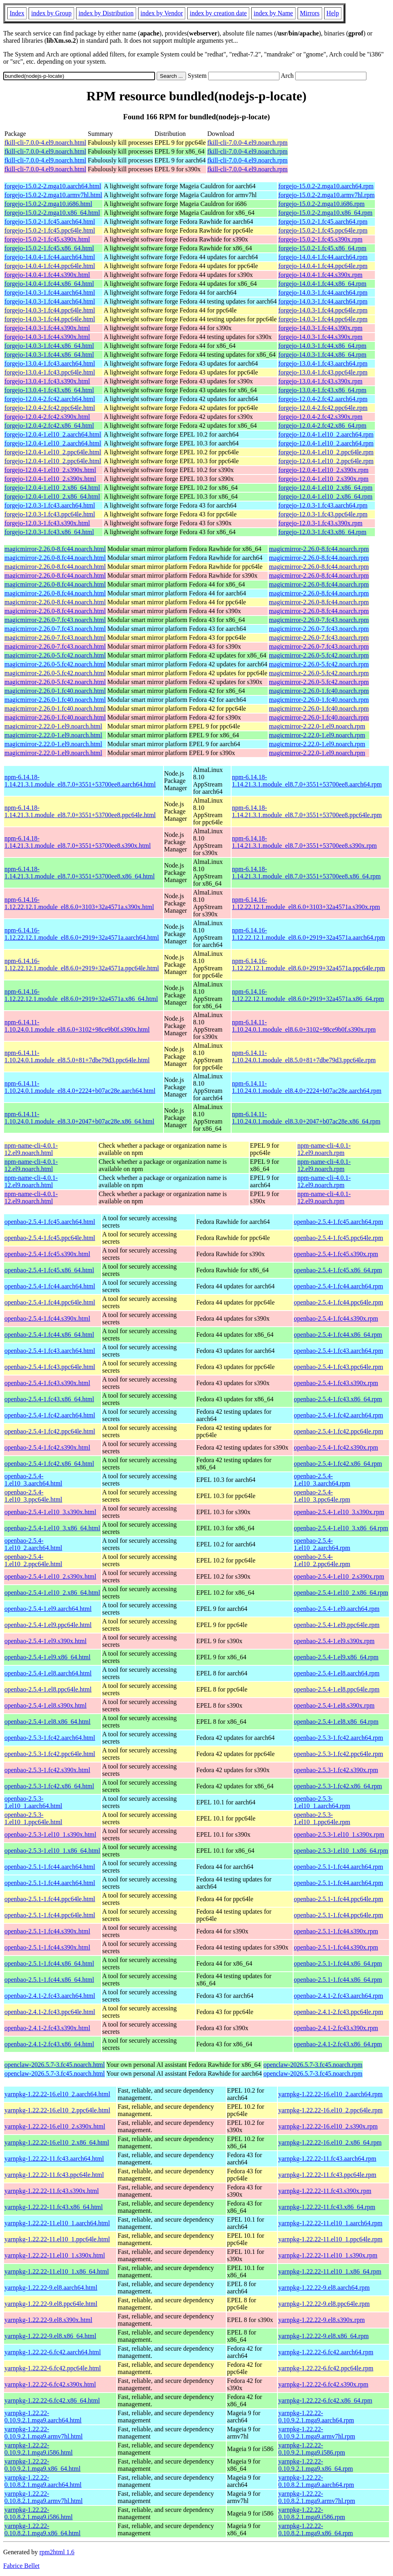  Describe the element at coordinates (338, 1286) in the screenshot. I see `openbao-2.5.4-1.fc44.aarch64.rpm` at that location.